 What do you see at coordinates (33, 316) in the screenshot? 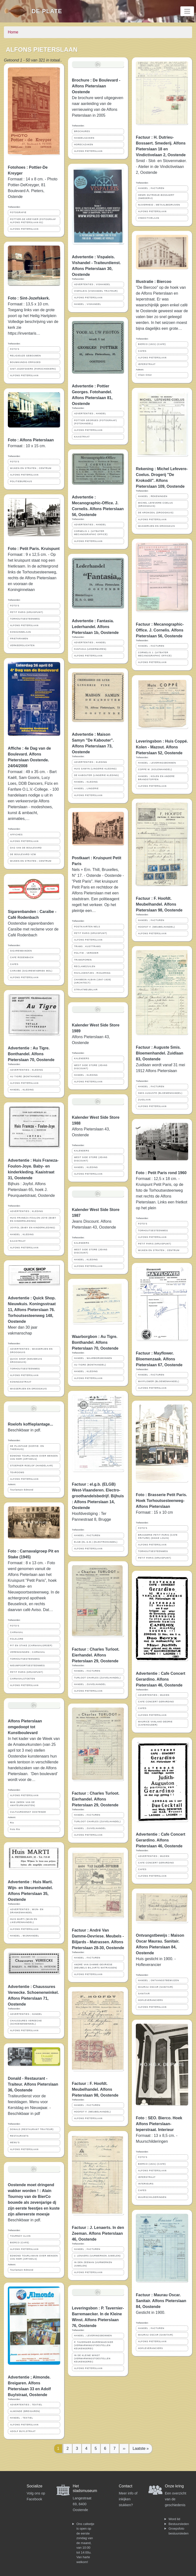
I see `Formaat : 13,5 x 10 cm. Toegang links van de grote poort op het Heilig Hartplein Volledige beschrijving van de kerk zie` at bounding box center [33, 316].